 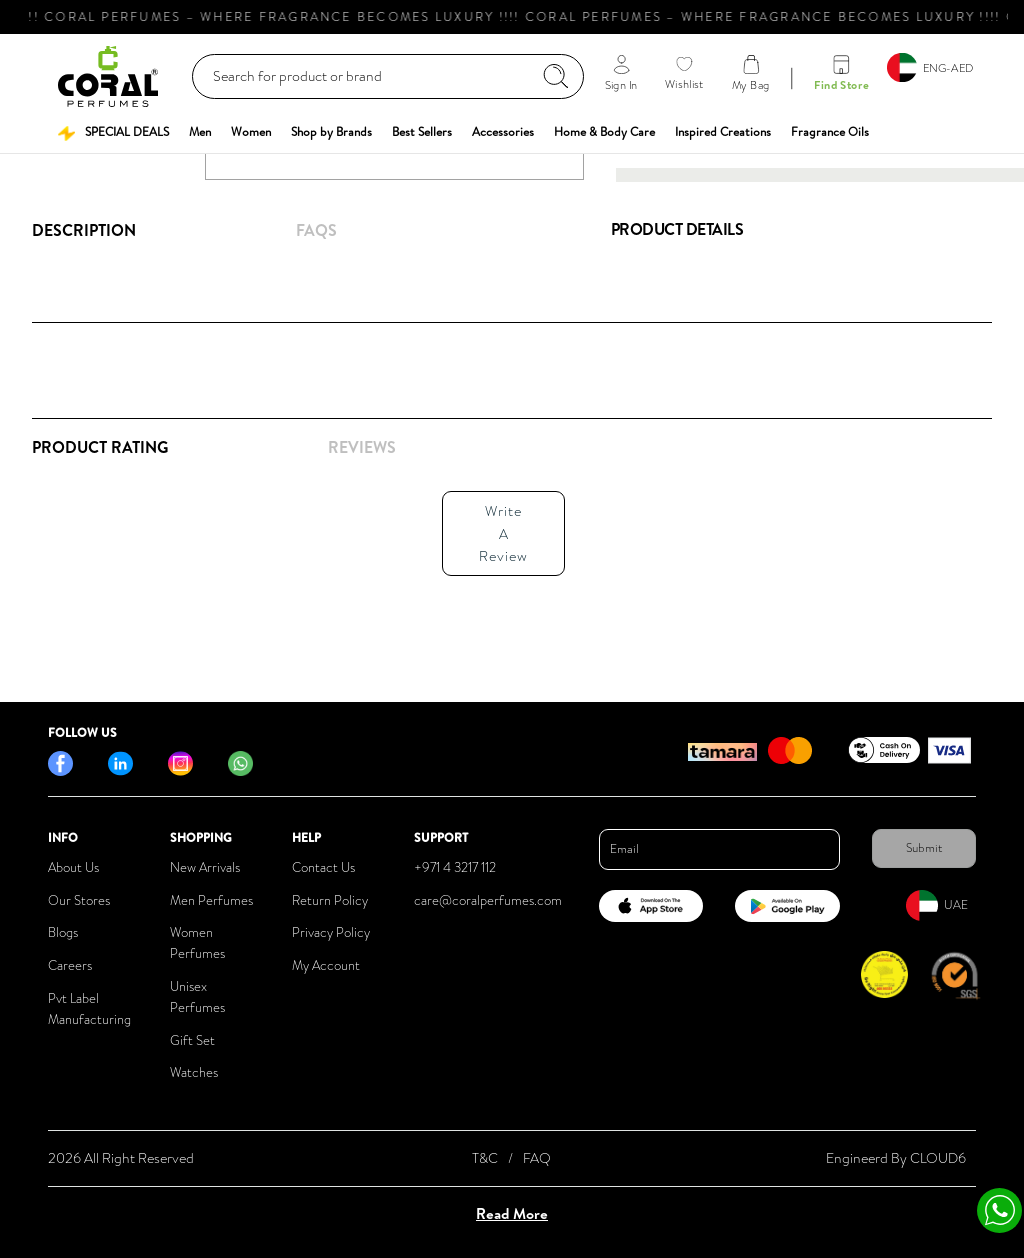 I want to click on Product Rating [tab], so click(x=100, y=447).